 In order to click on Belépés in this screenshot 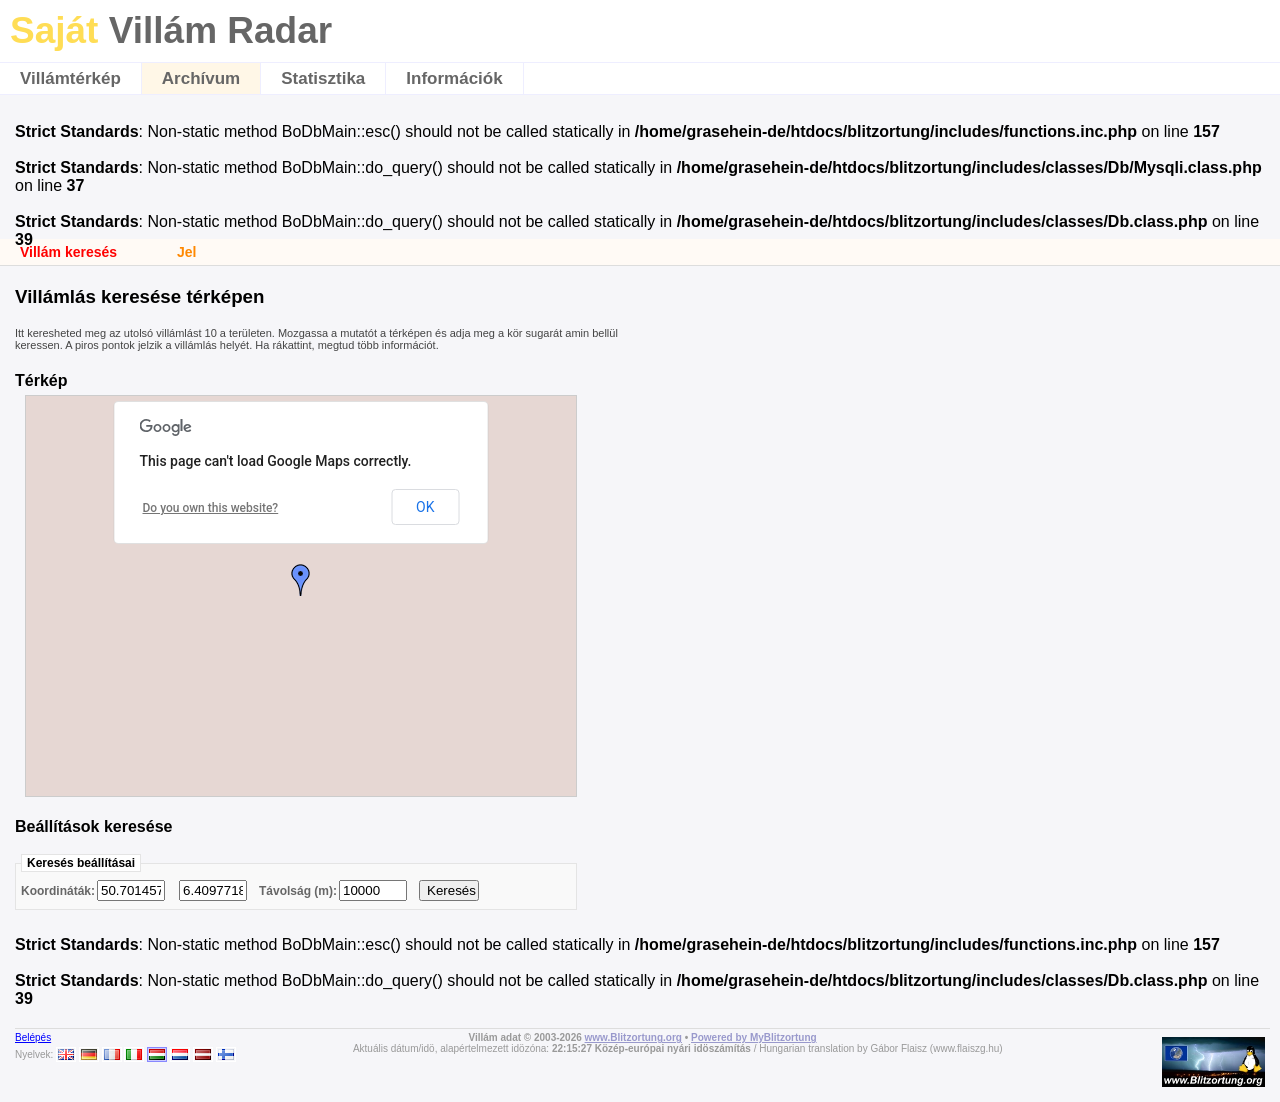, I will do `click(33, 1037)`.